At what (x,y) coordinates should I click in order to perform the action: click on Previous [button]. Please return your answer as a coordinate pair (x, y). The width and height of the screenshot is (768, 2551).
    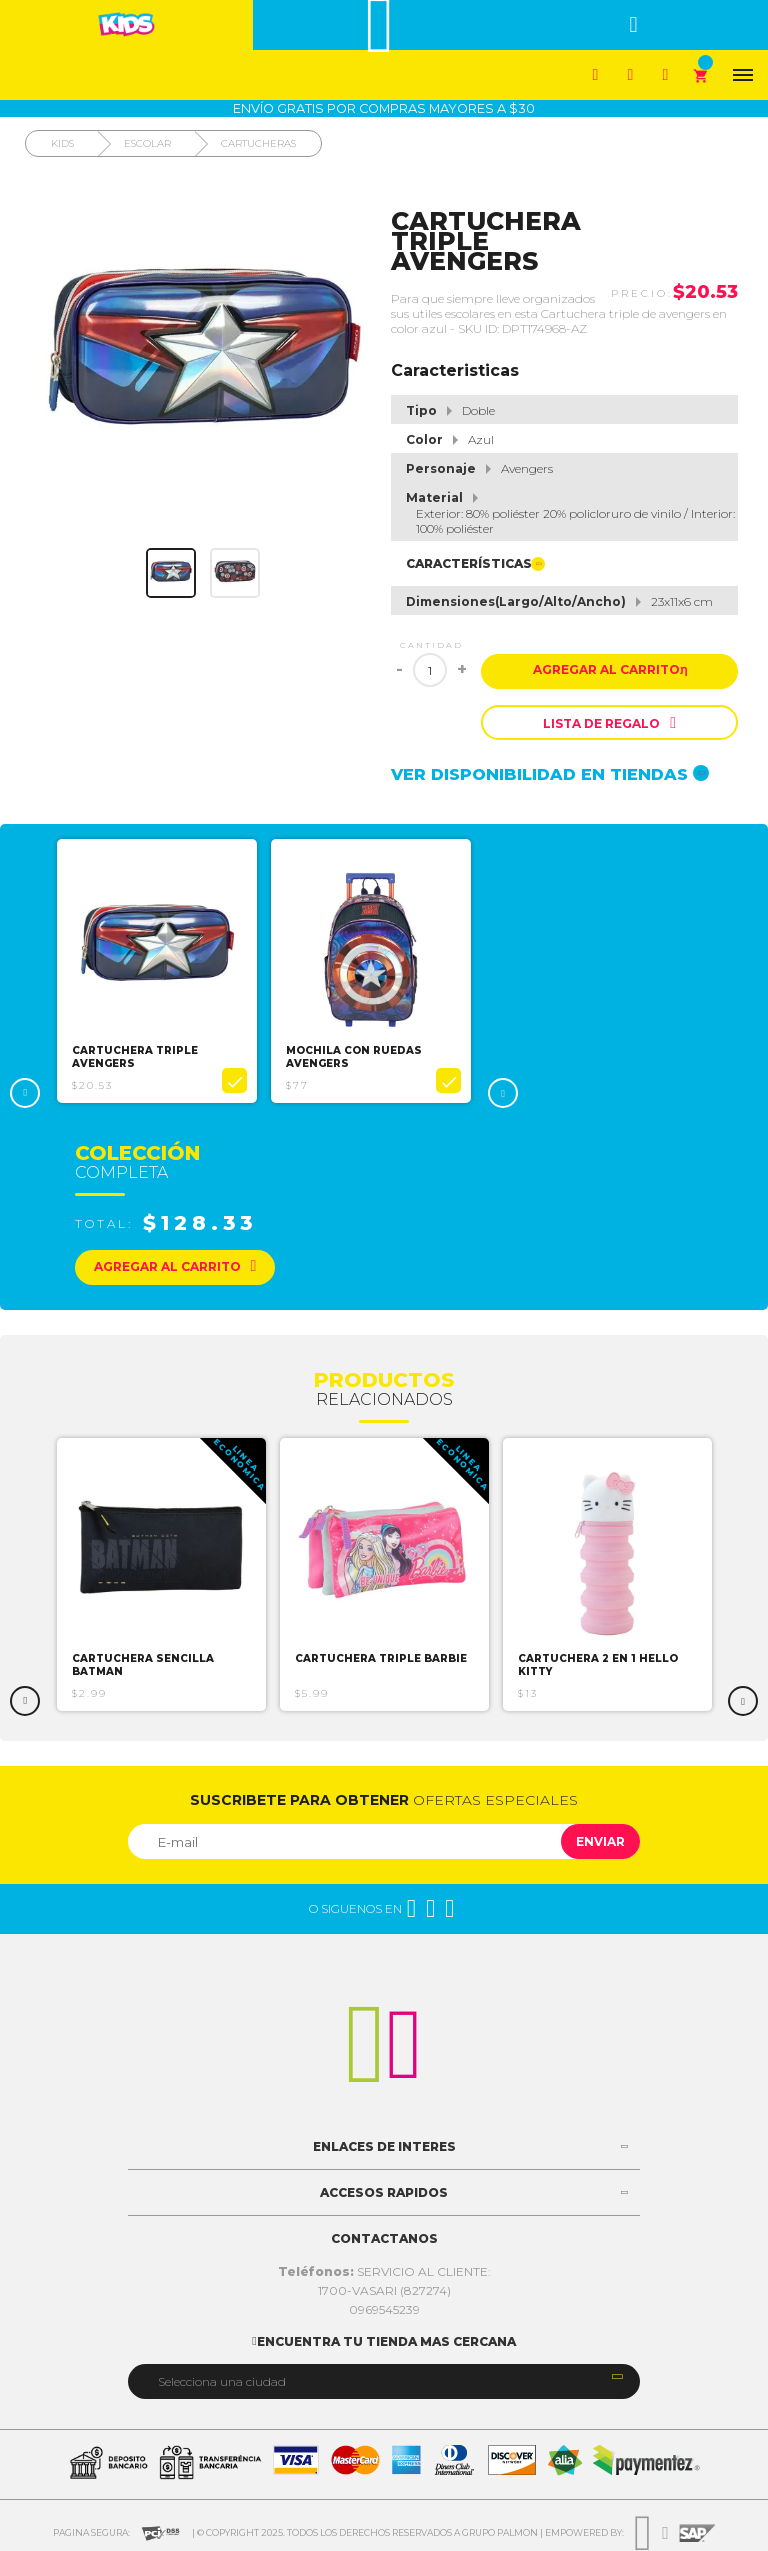
    Looking at the image, I should click on (25, 1093).